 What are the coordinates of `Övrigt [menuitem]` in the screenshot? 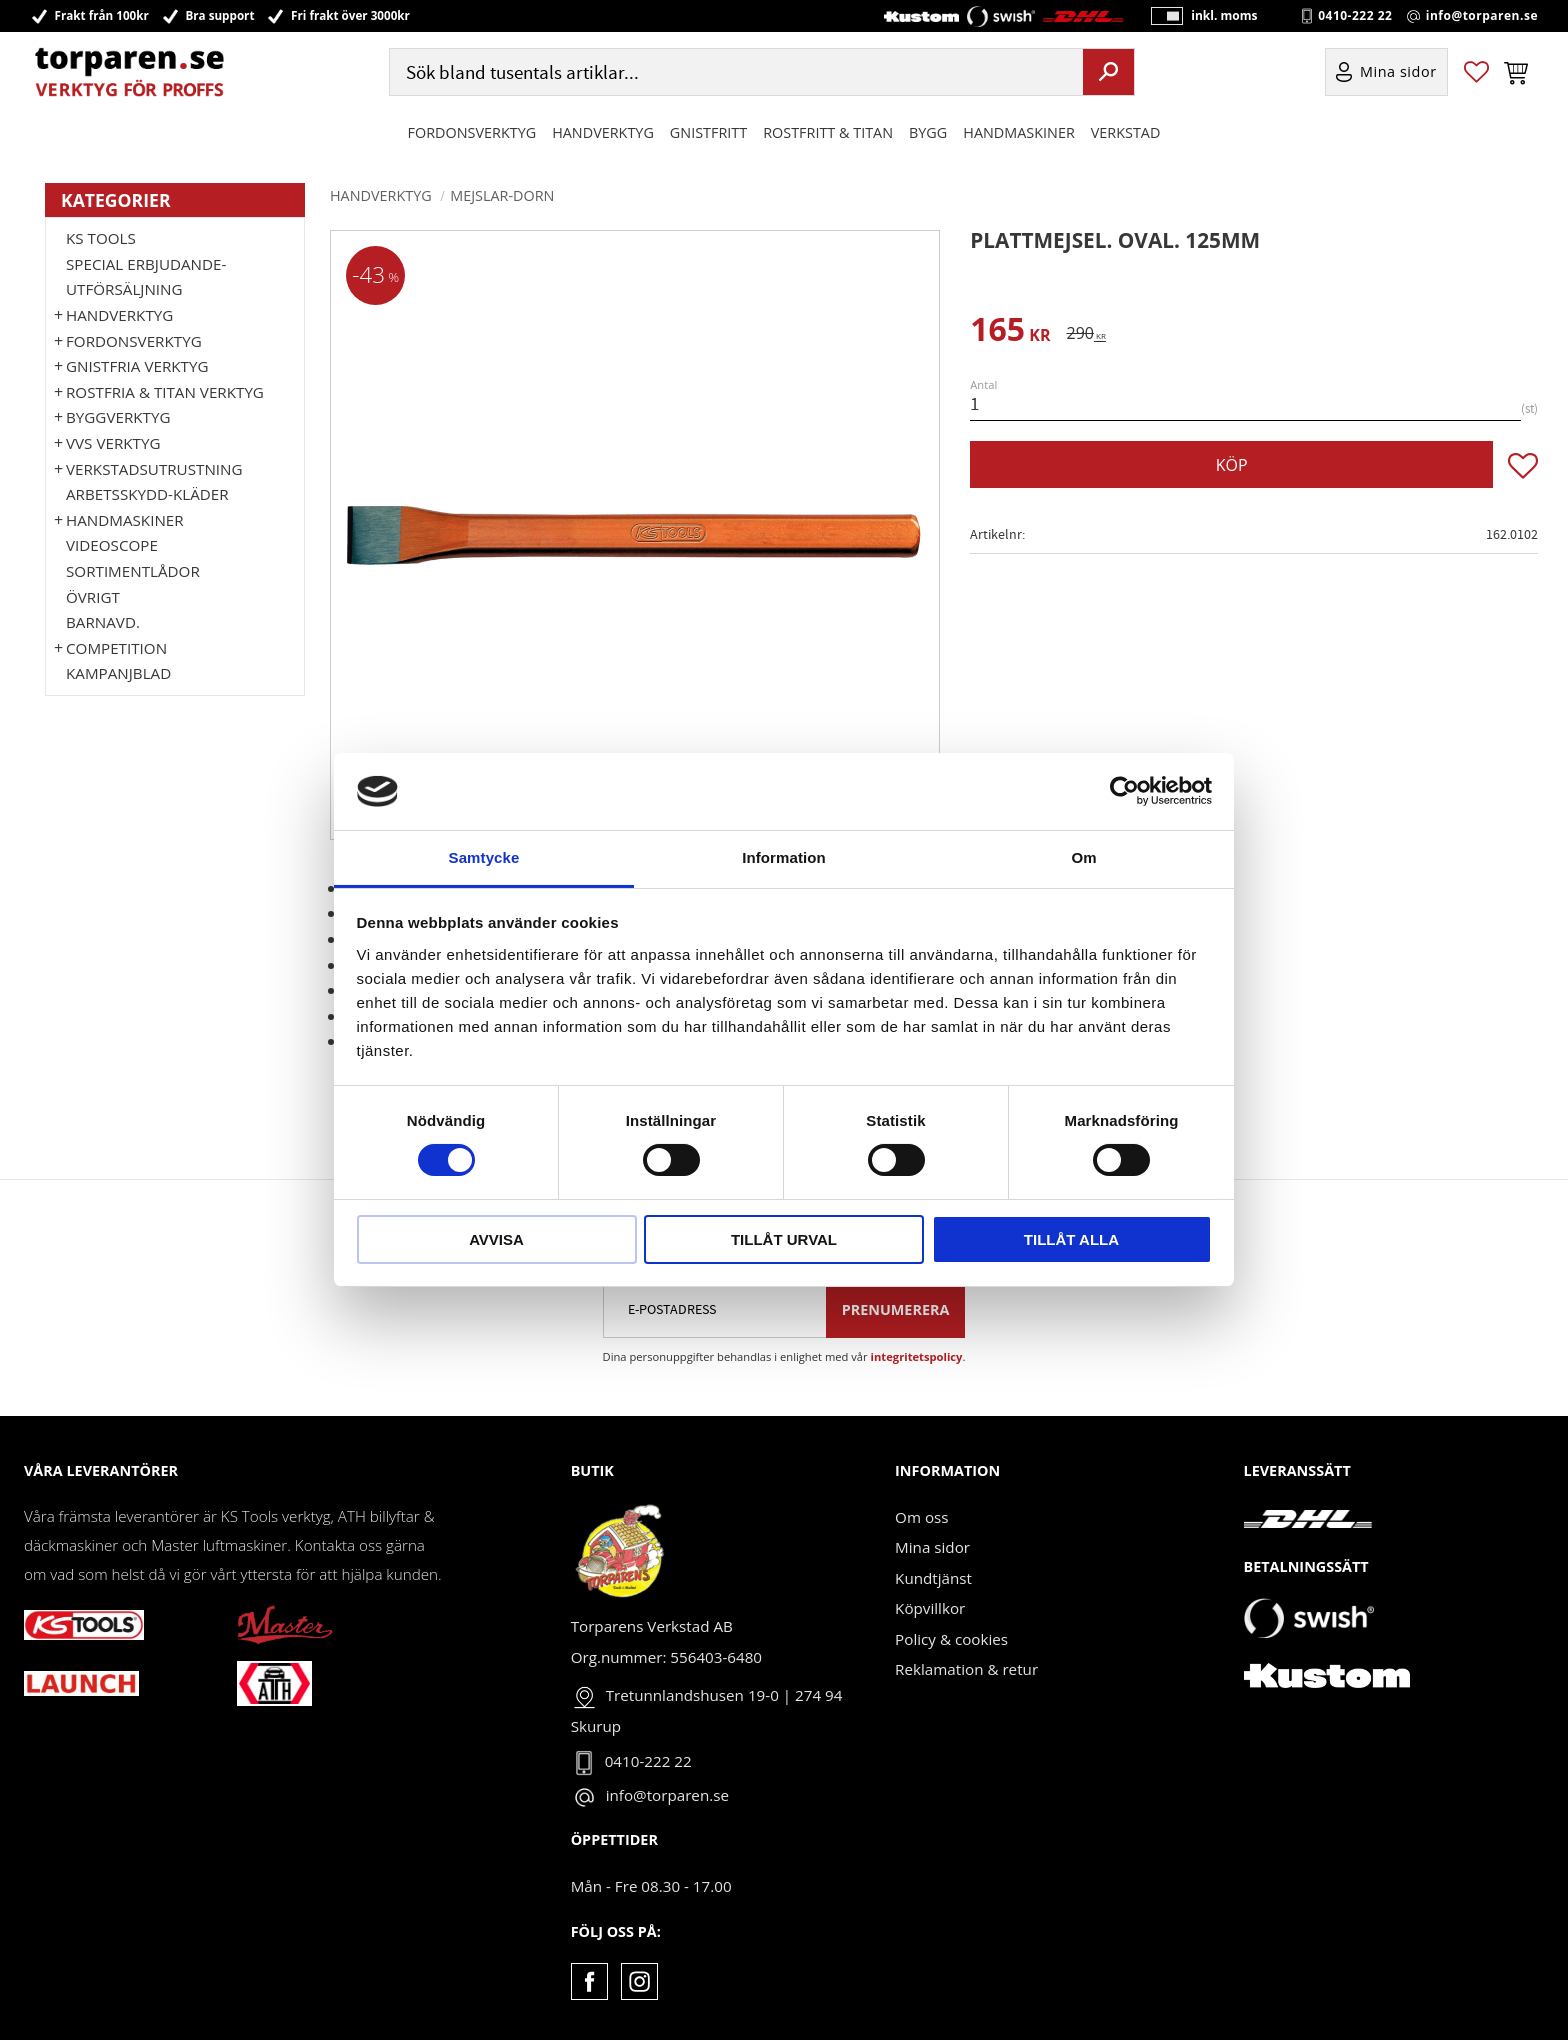 It's located at (93, 597).